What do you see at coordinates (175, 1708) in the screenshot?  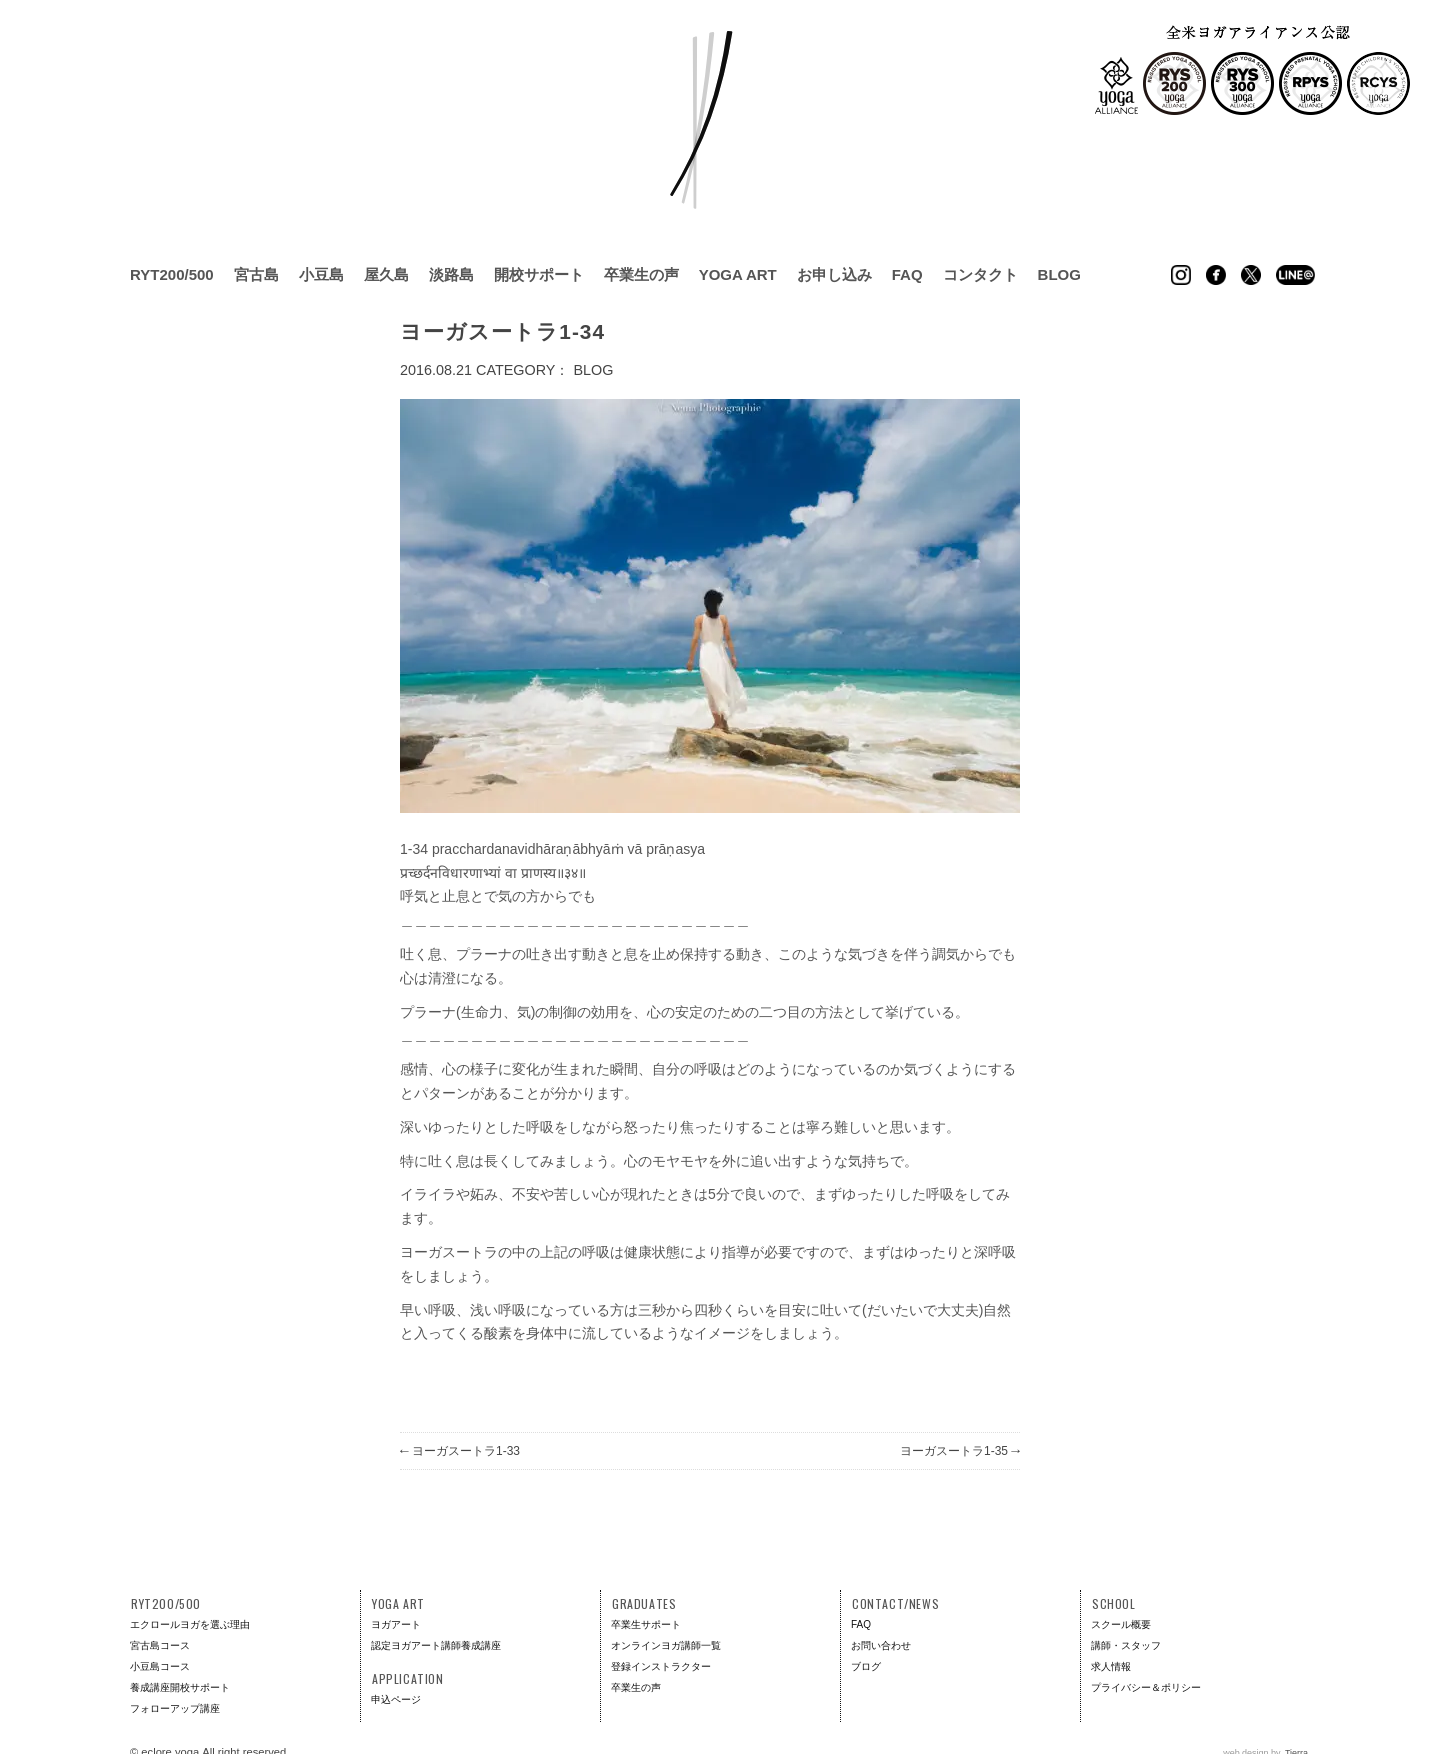 I see `フォローアップ講座` at bounding box center [175, 1708].